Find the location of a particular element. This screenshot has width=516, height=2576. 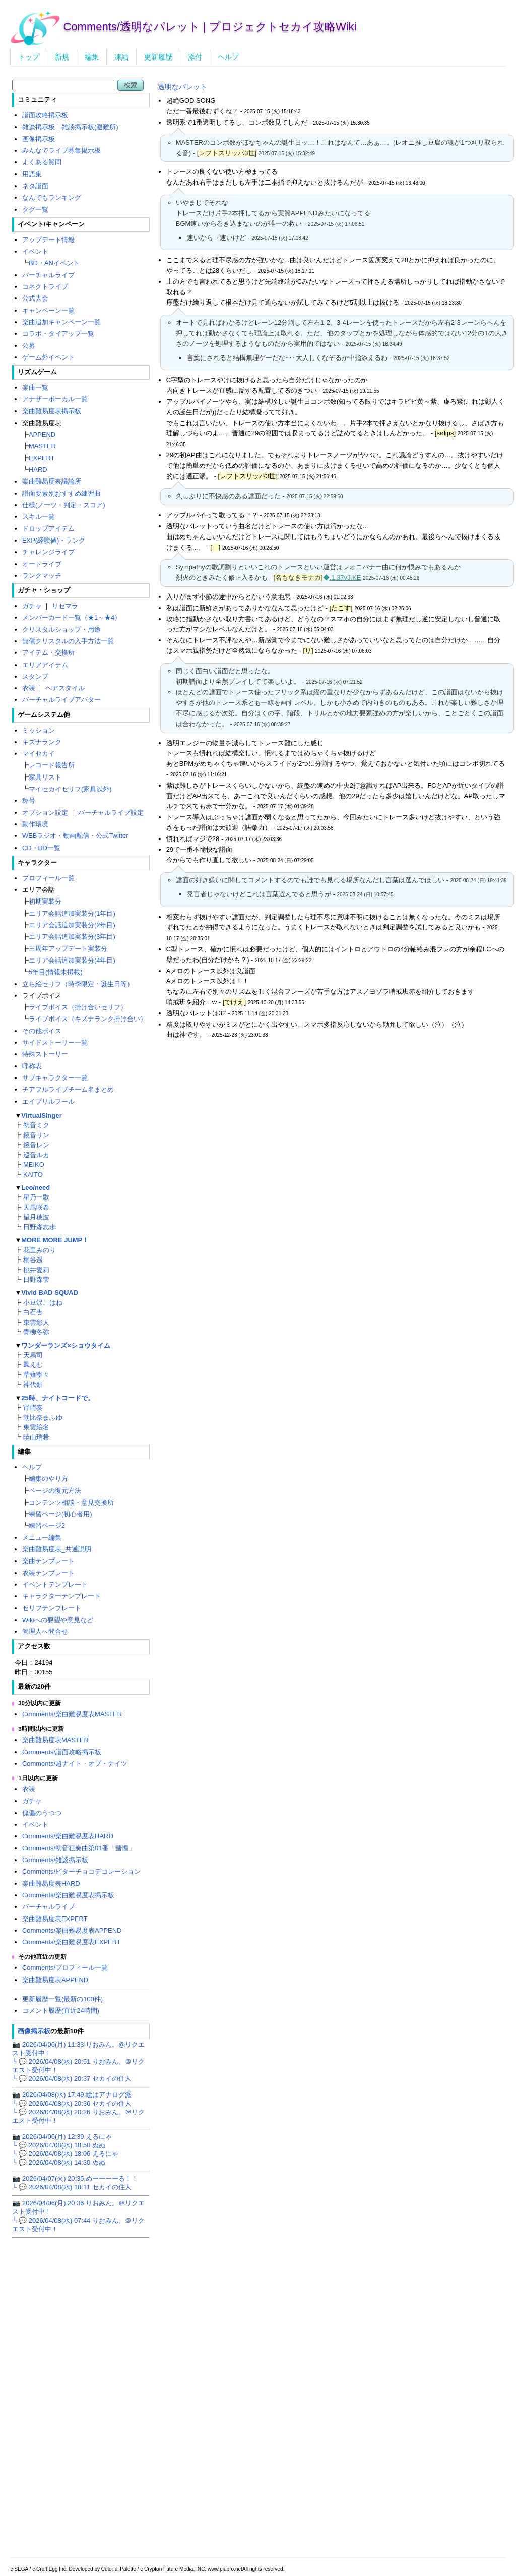

桃井愛莉 is located at coordinates (36, 1270).